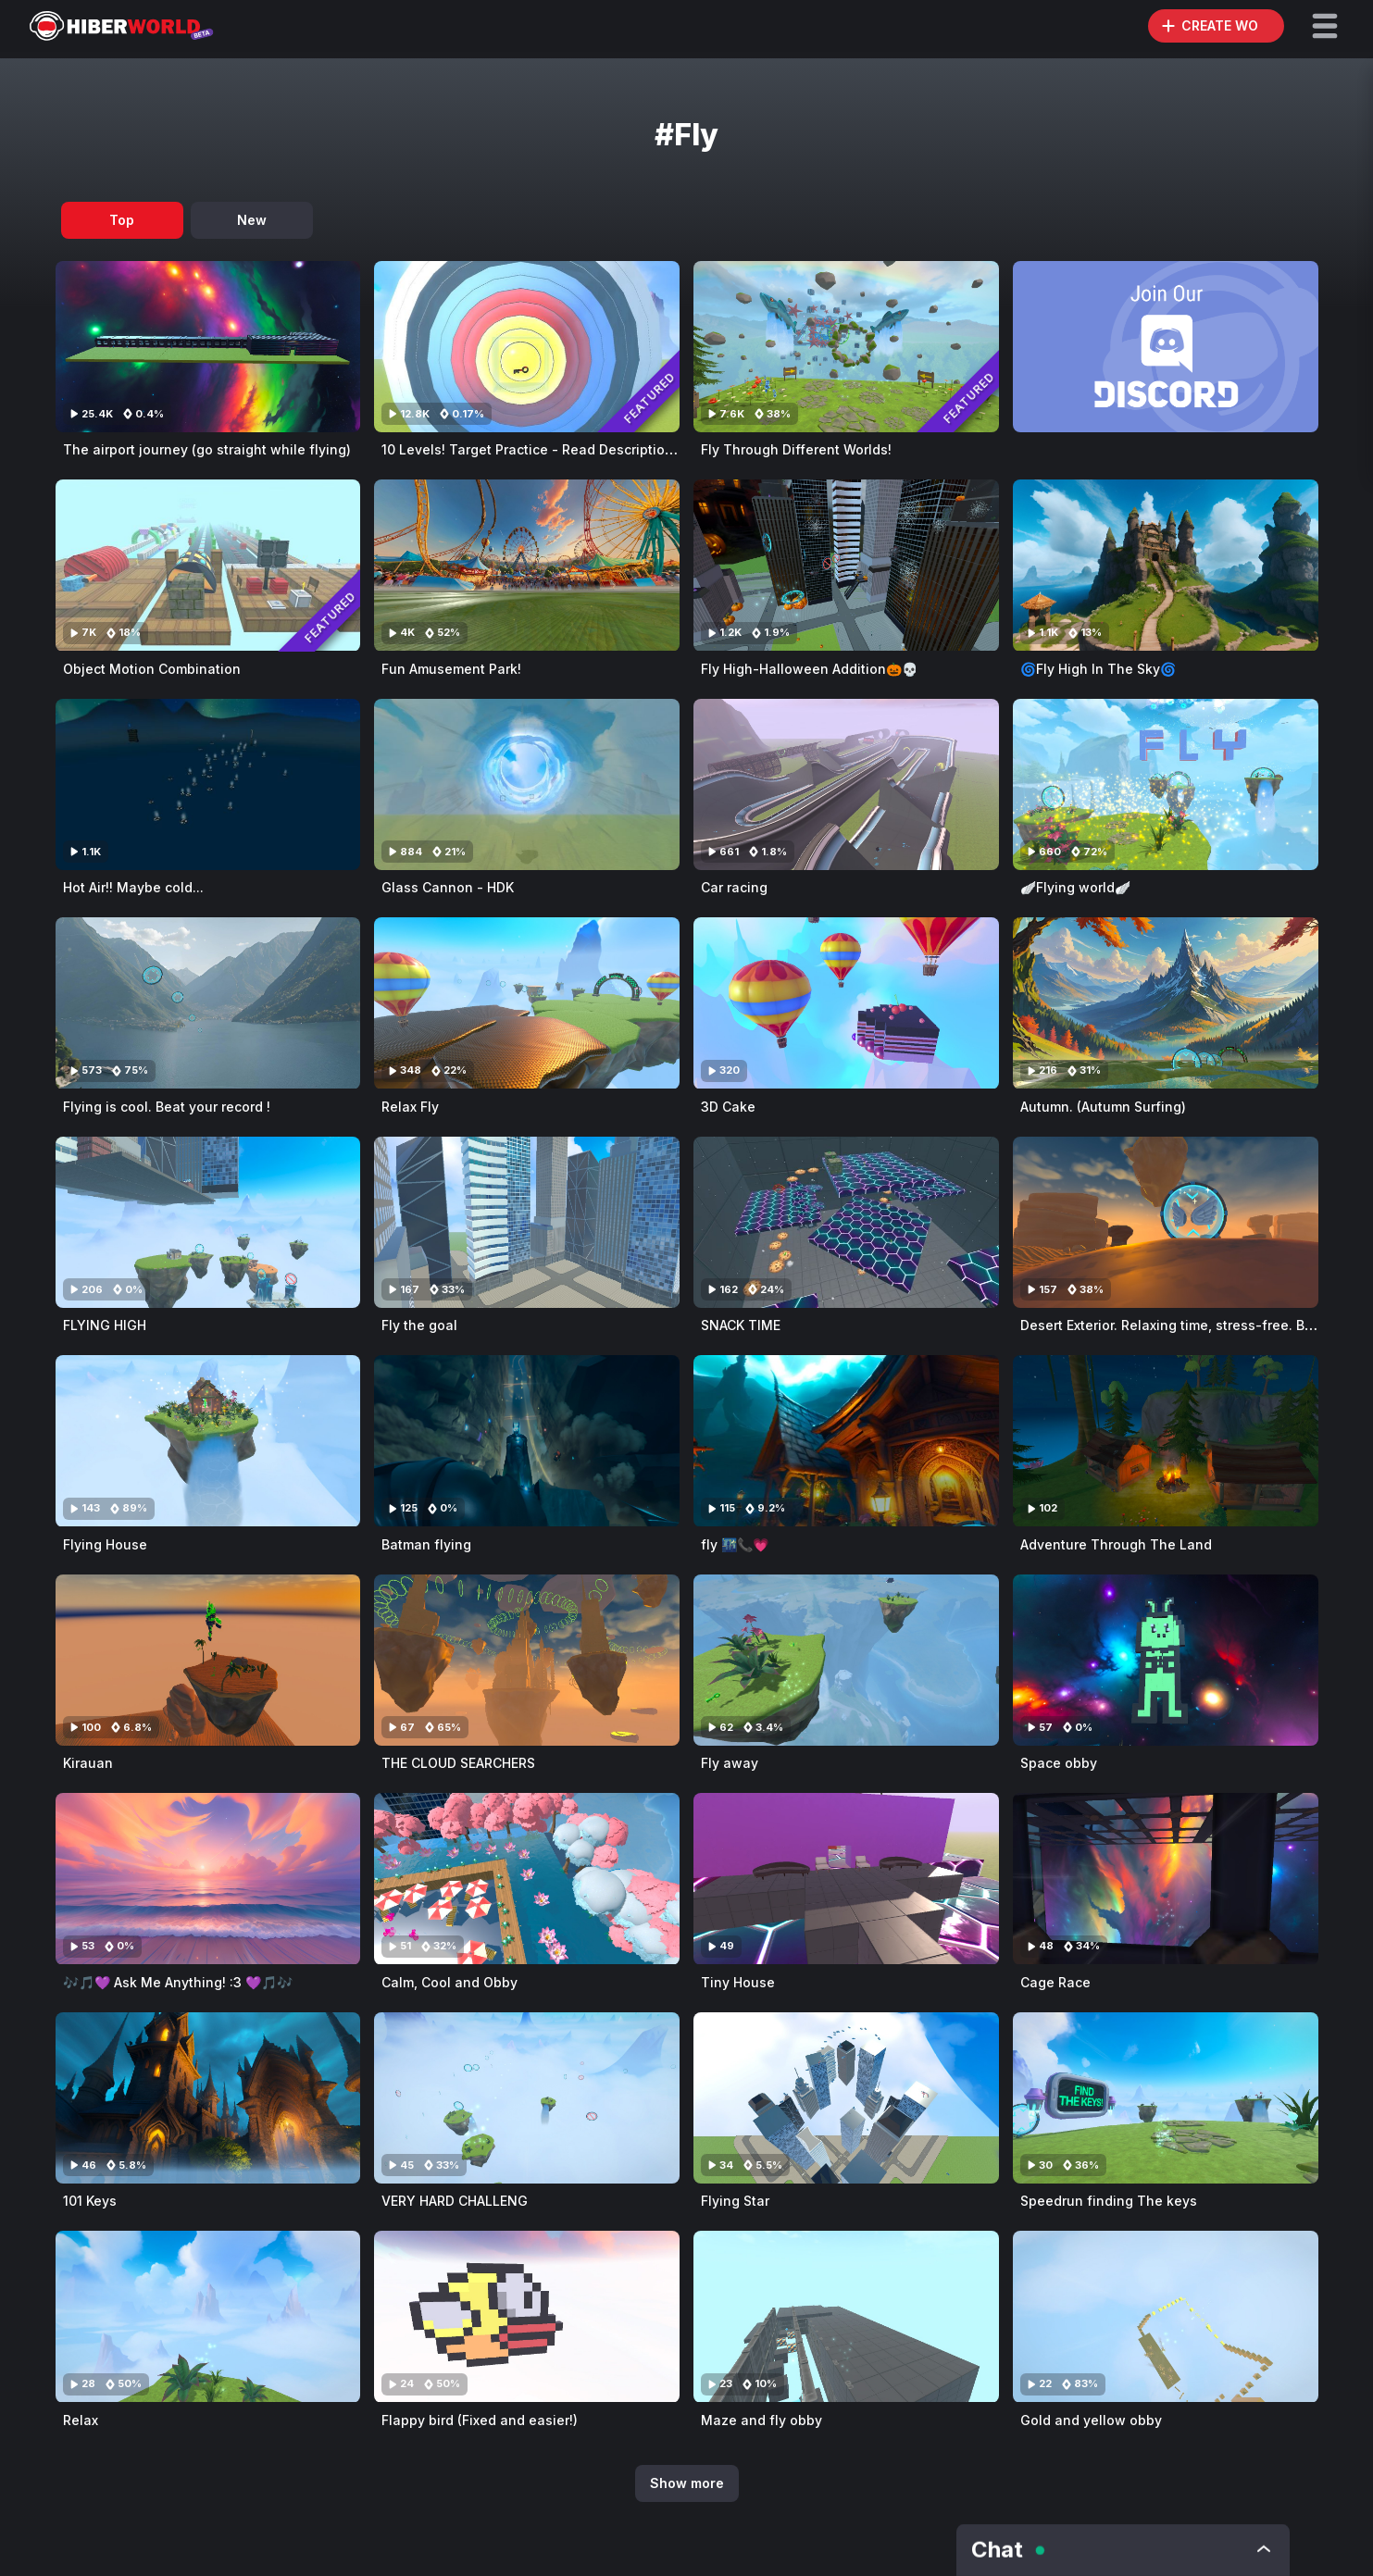 The width and height of the screenshot is (1373, 2576). Describe the element at coordinates (458, 1763) in the screenshot. I see `THE CLOUD SEARCHERS` at that location.